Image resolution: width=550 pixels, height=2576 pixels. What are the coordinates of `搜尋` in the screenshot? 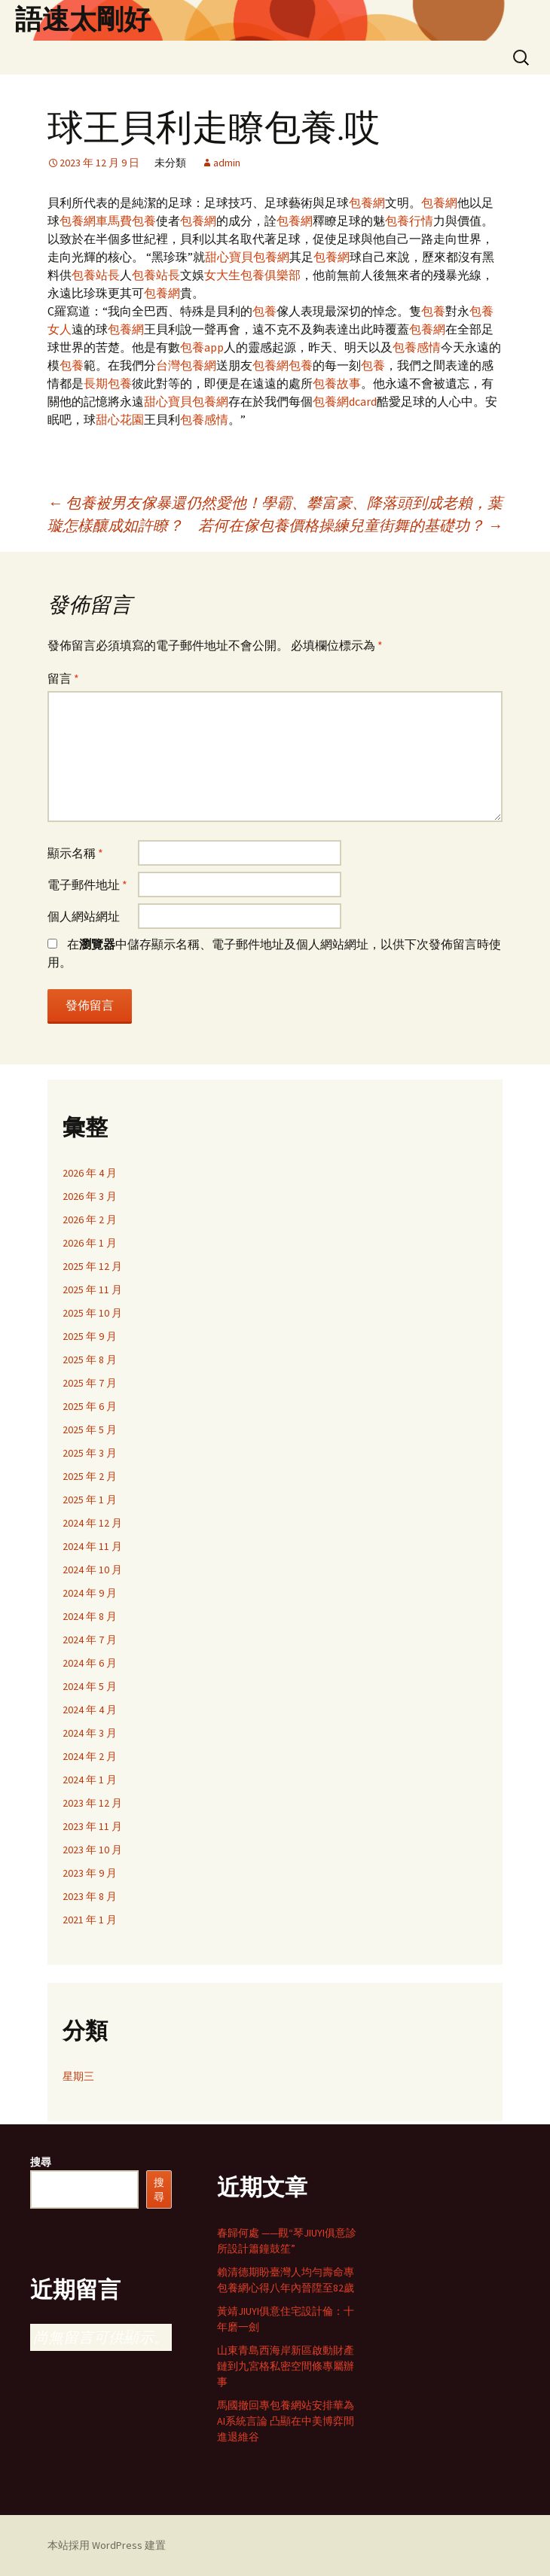 It's located at (40, 2162).